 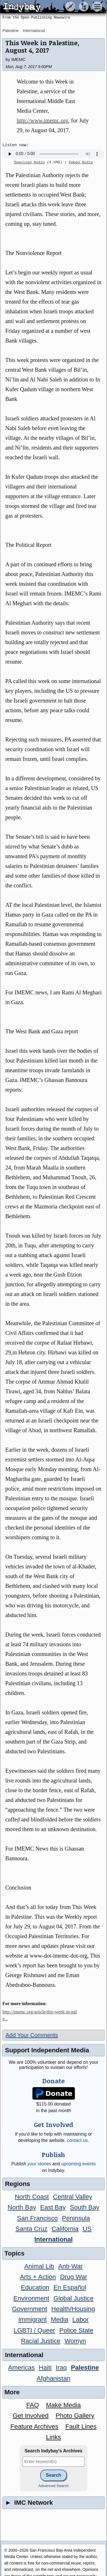 What do you see at coordinates (37, 2218) in the screenshot?
I see `San Francisco` at bounding box center [37, 2218].